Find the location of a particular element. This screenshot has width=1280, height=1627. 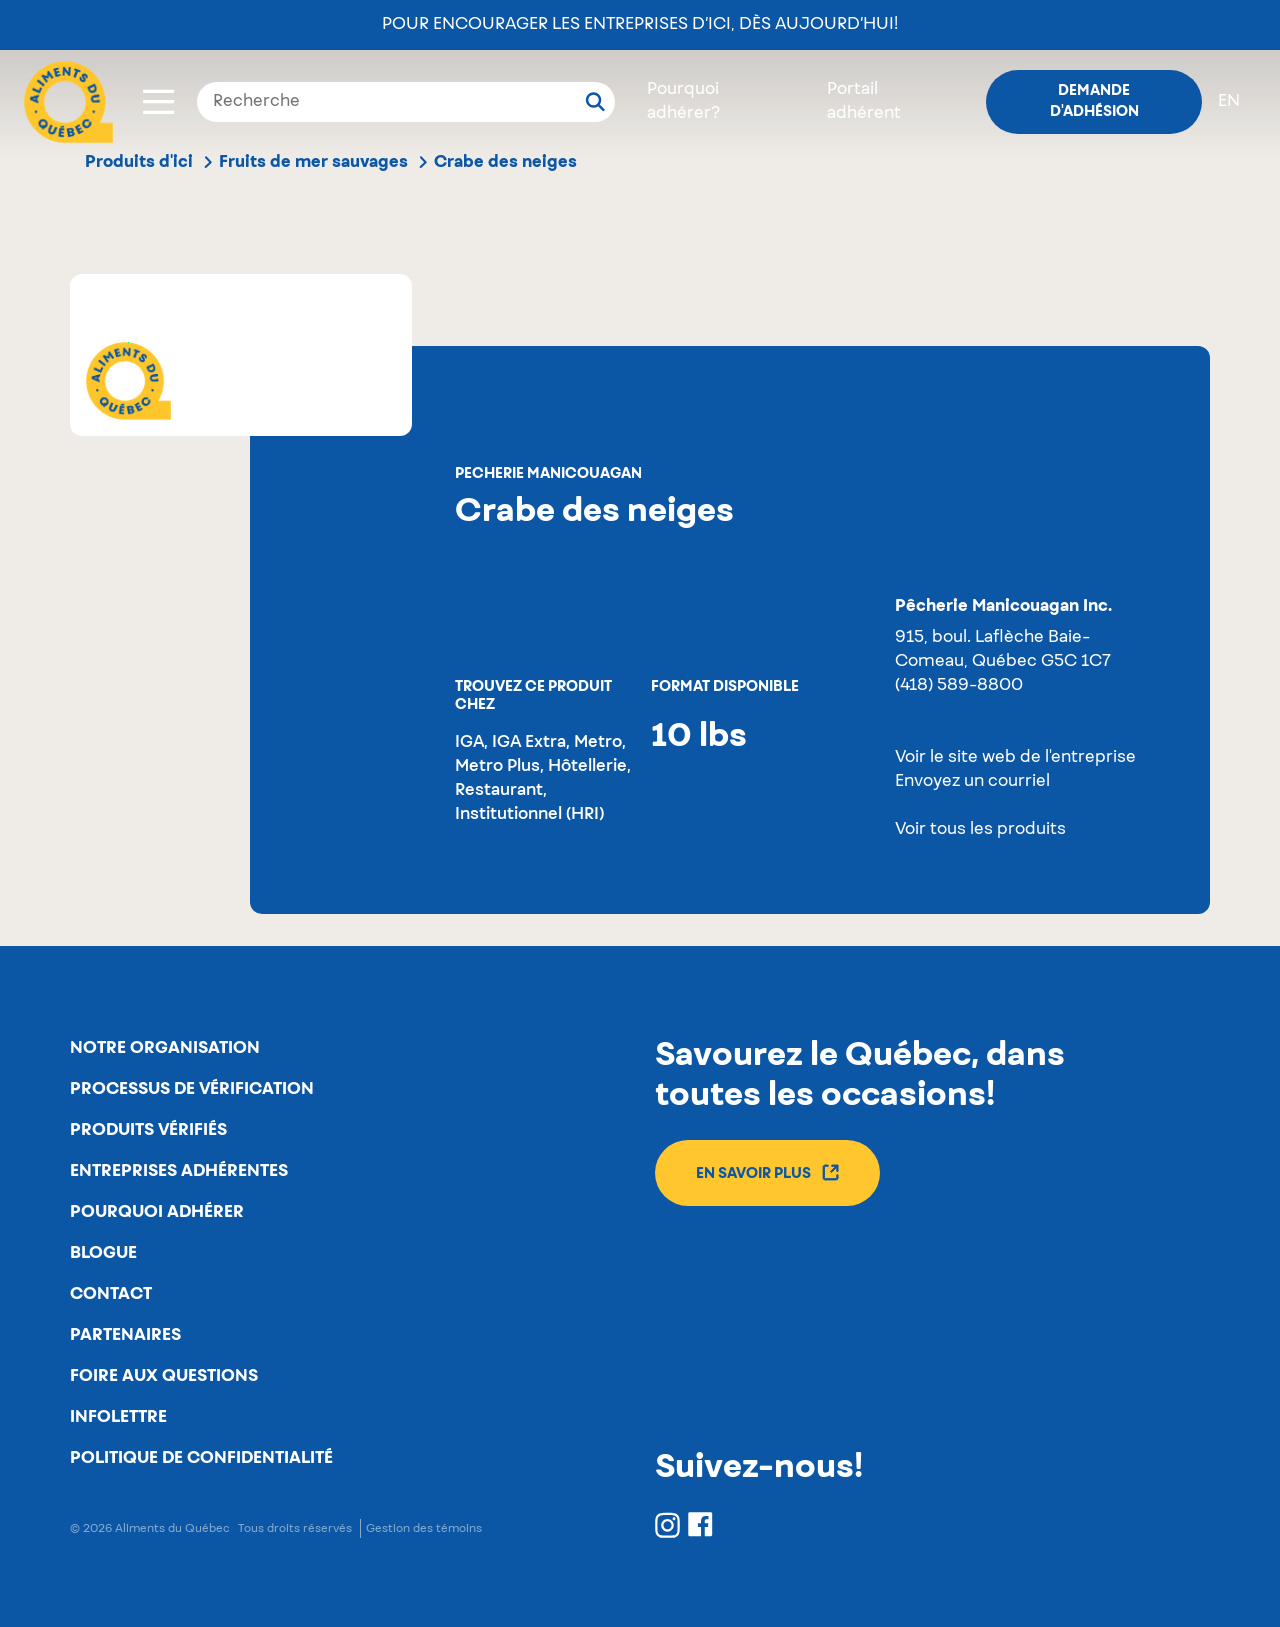

Politique de confidentialité is located at coordinates (201, 1458).